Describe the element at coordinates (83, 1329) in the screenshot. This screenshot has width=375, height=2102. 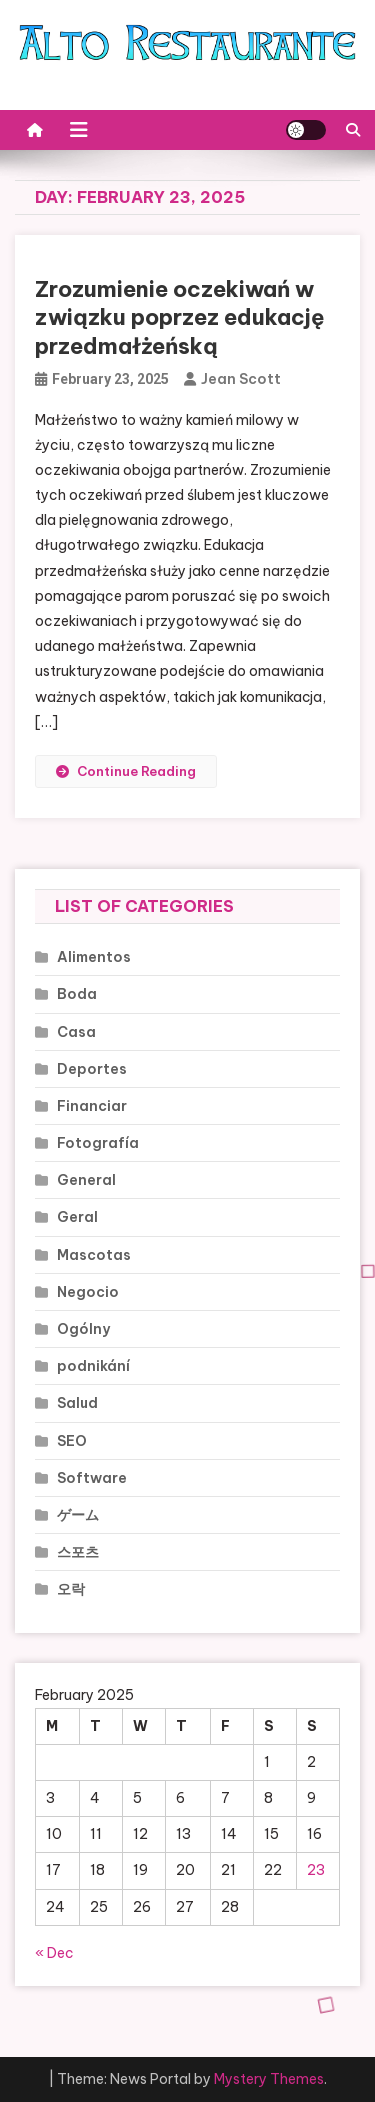
I see `Ogólny` at that location.